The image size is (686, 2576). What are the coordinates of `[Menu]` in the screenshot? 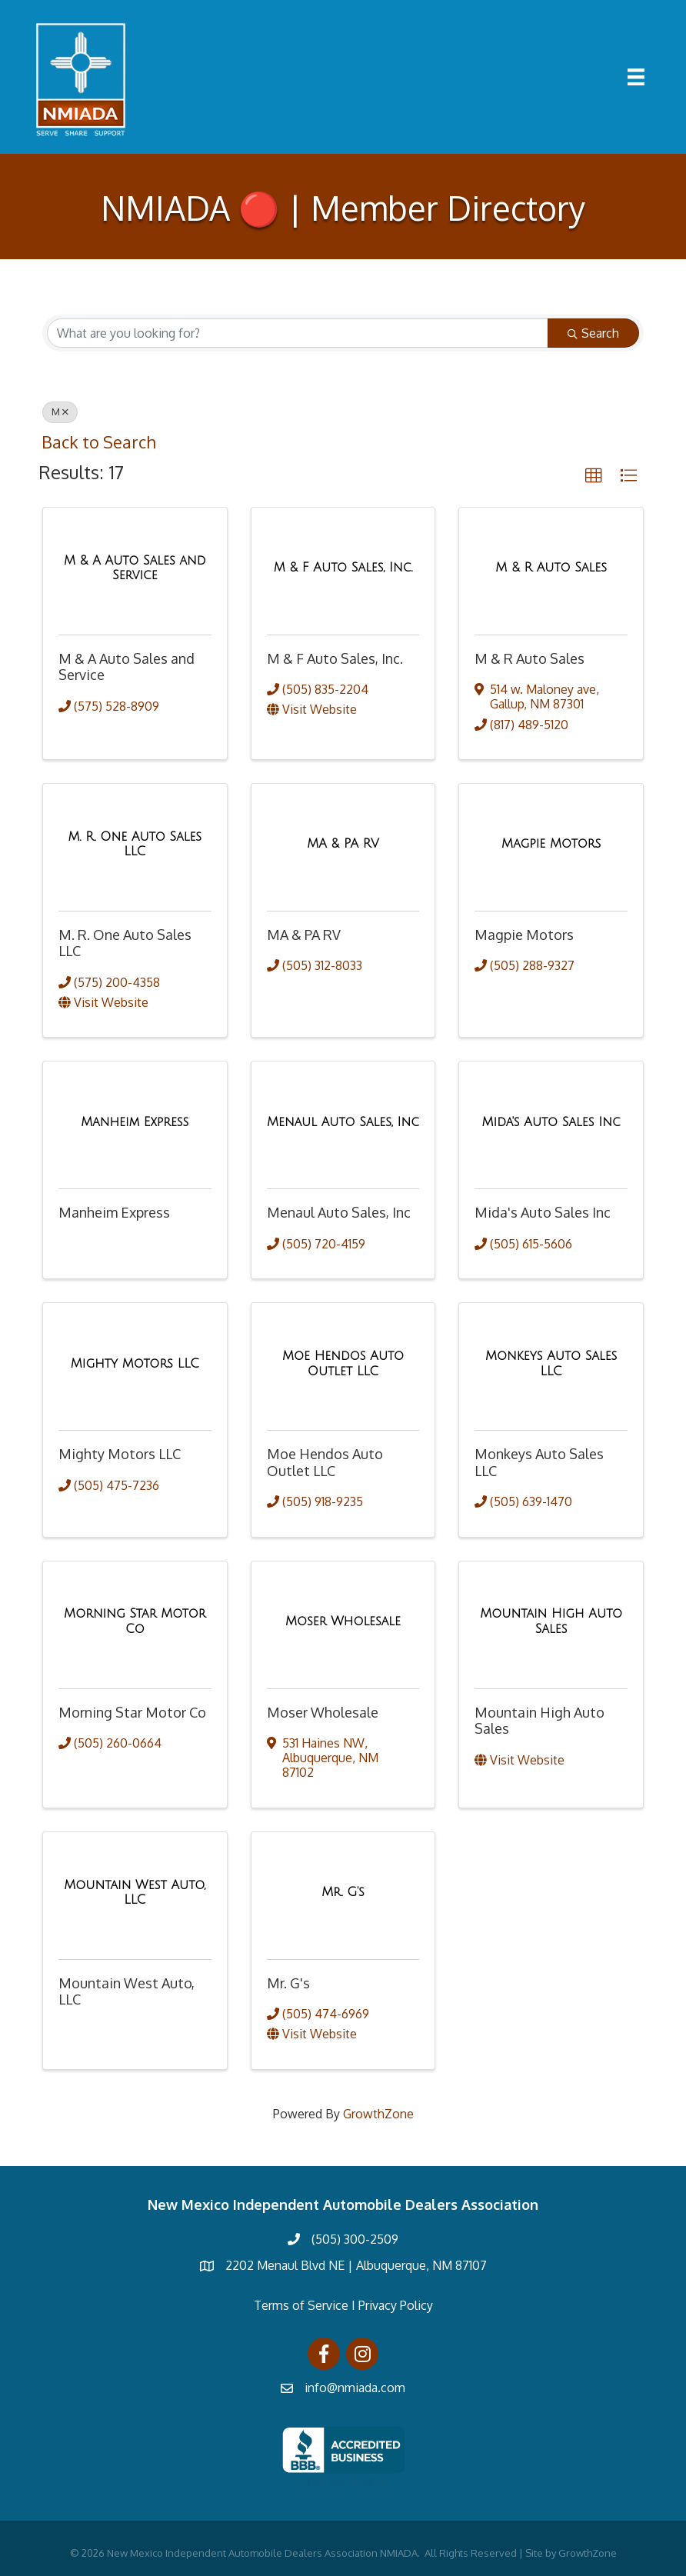 It's located at (636, 77).